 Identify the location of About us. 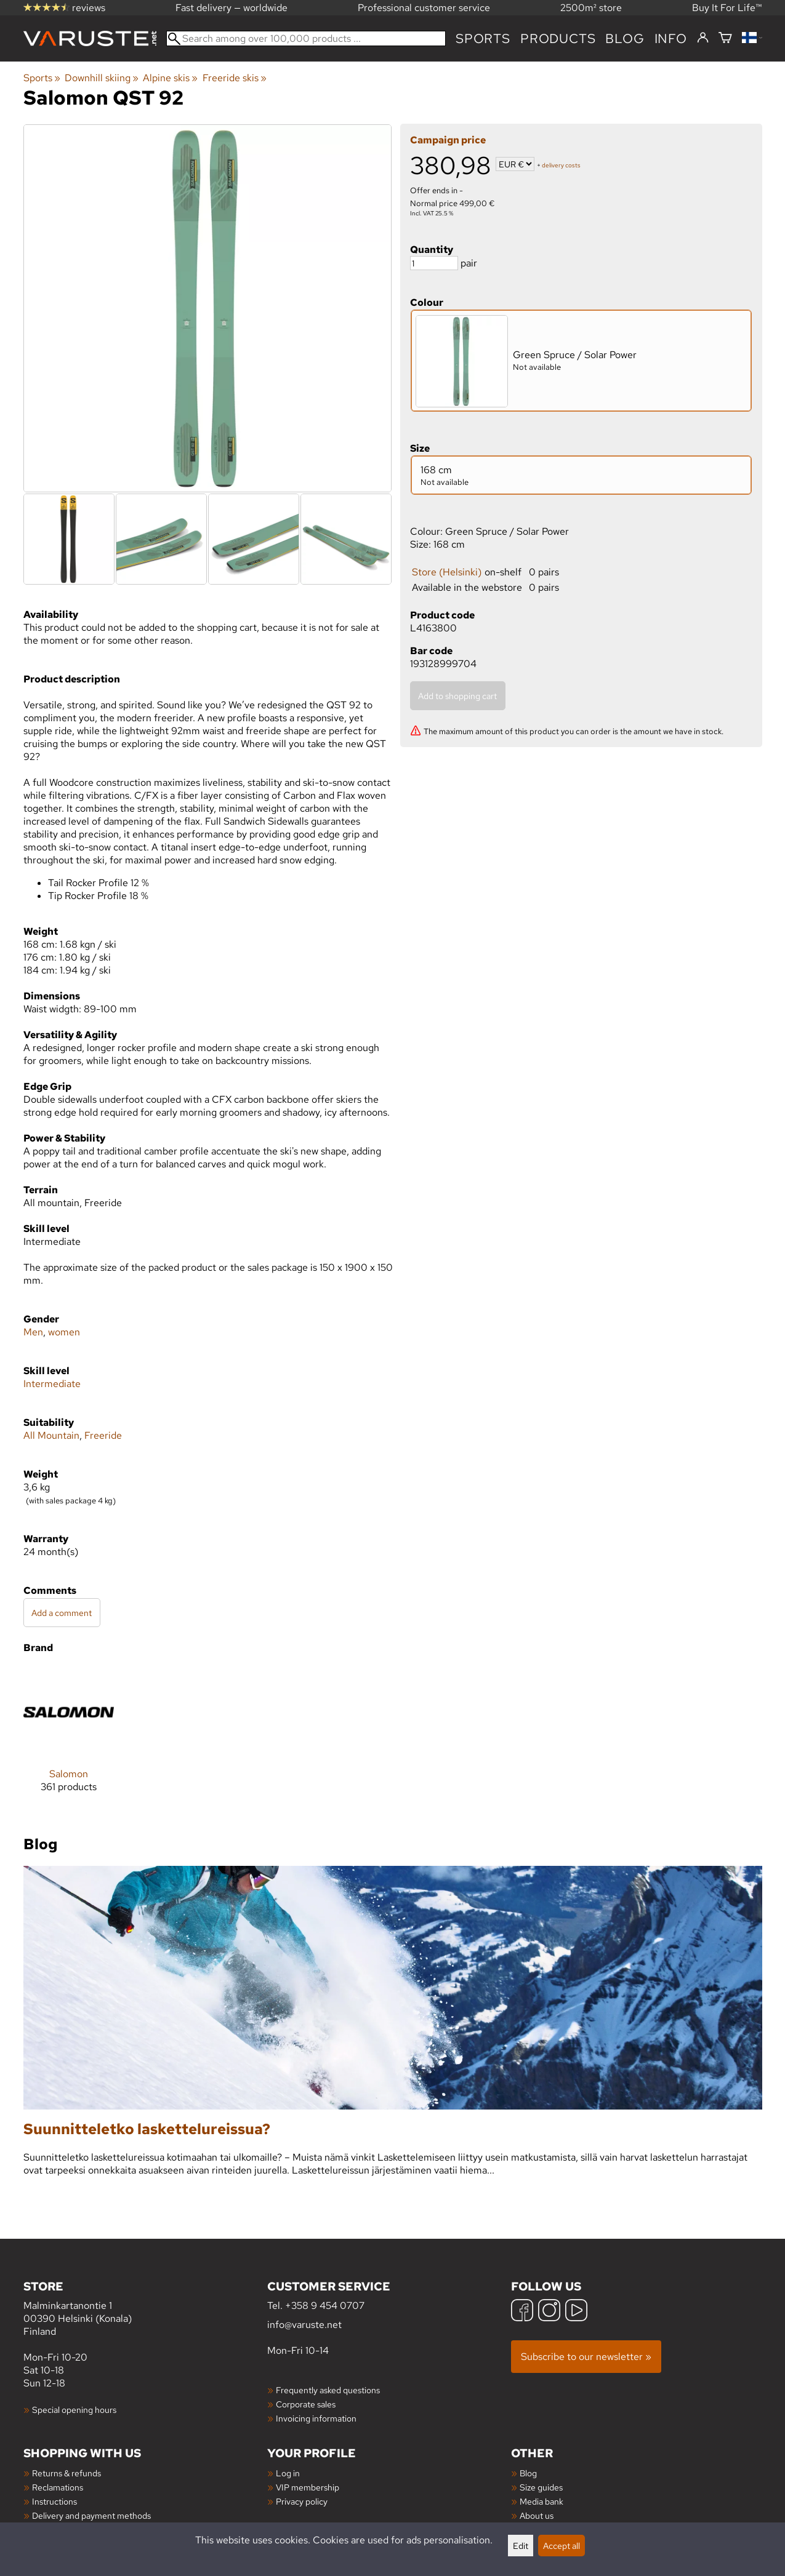
(537, 2515).